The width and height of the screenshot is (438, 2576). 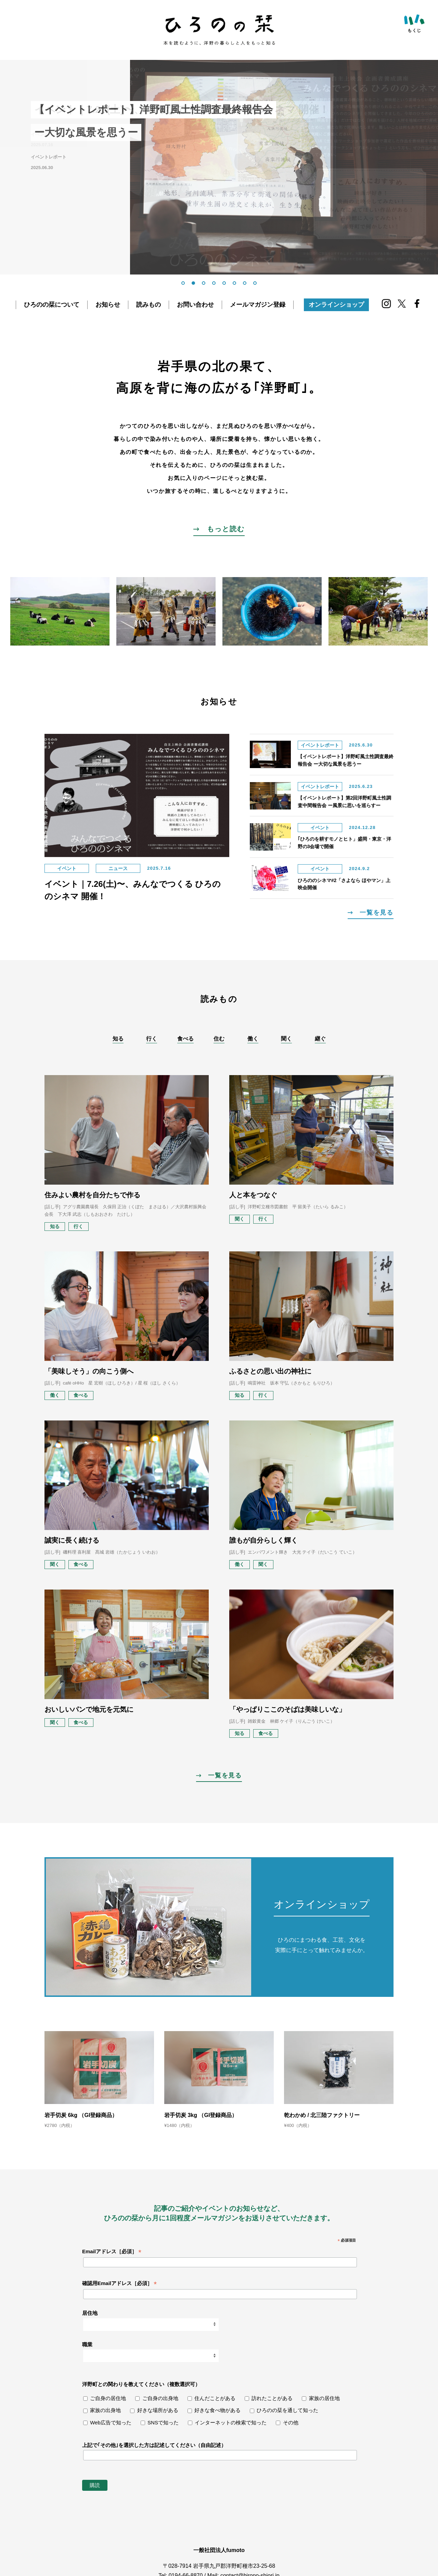 I want to click on 一覧を見る, so click(x=377, y=913).